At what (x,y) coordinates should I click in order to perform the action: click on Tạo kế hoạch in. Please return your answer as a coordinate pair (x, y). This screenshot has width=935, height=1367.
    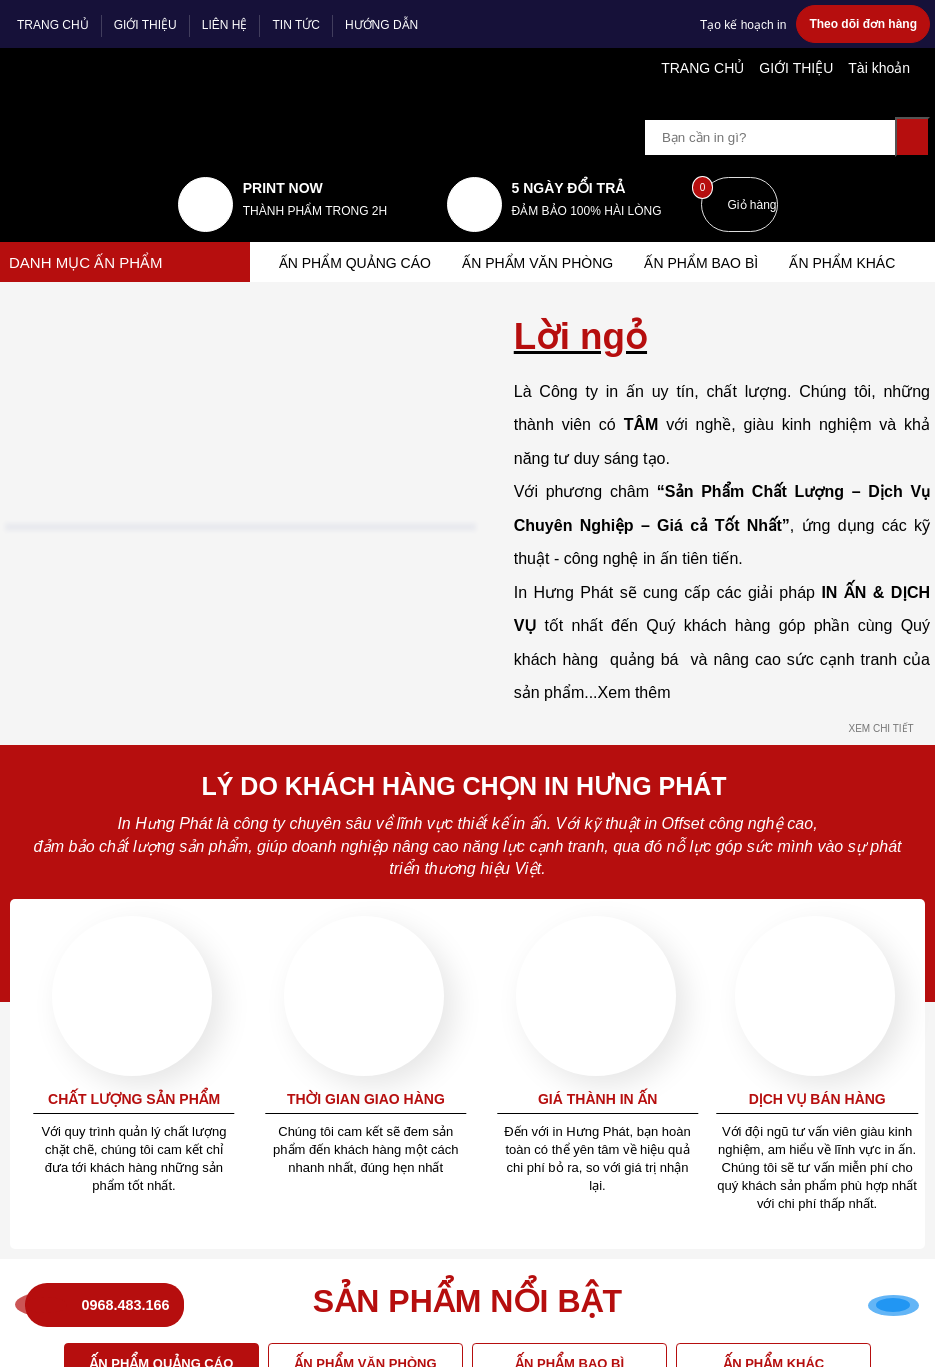
    Looking at the image, I should click on (746, 24).